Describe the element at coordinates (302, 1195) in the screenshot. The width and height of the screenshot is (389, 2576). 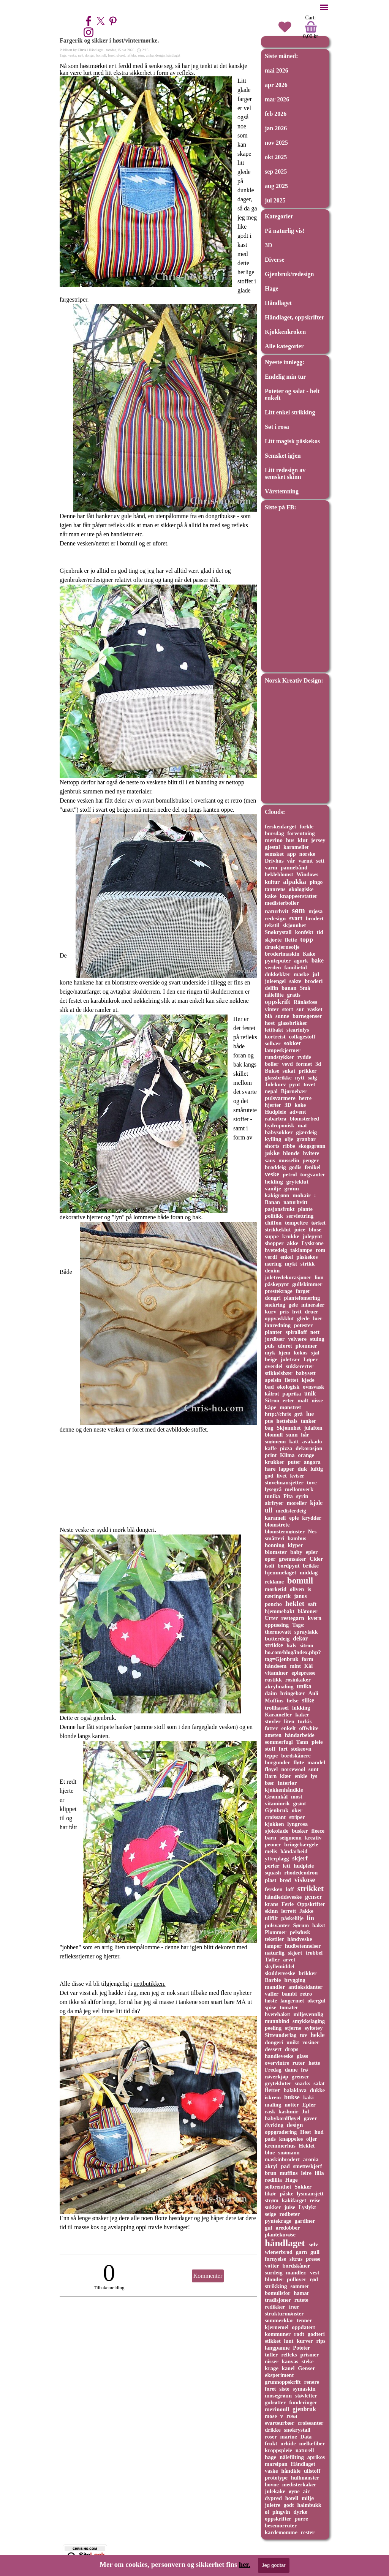
I see `mohair` at that location.